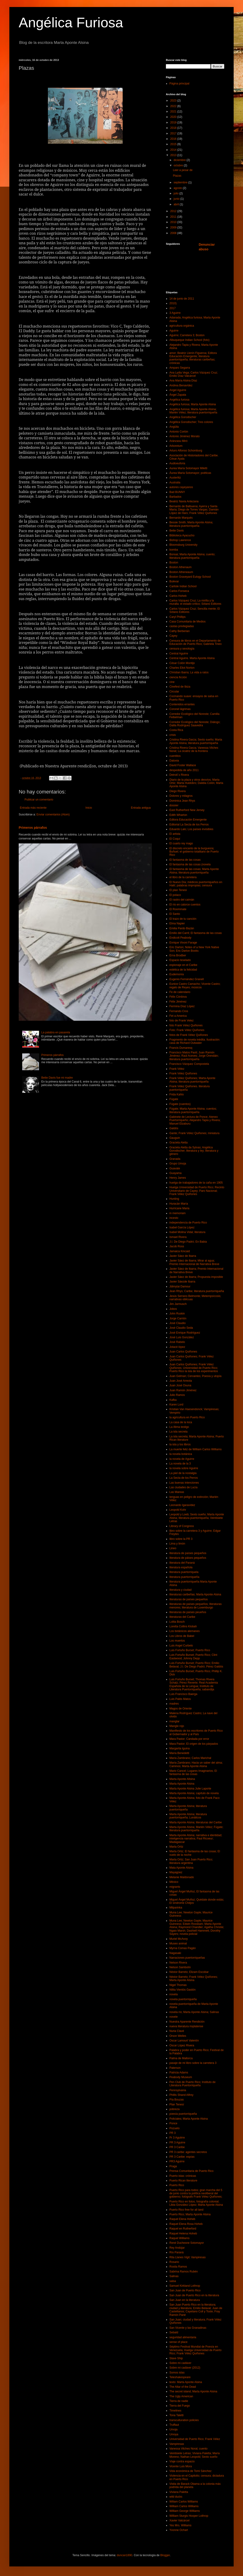 This screenshot has height=2576, width=243. I want to click on Sebald, so click(173, 2332).